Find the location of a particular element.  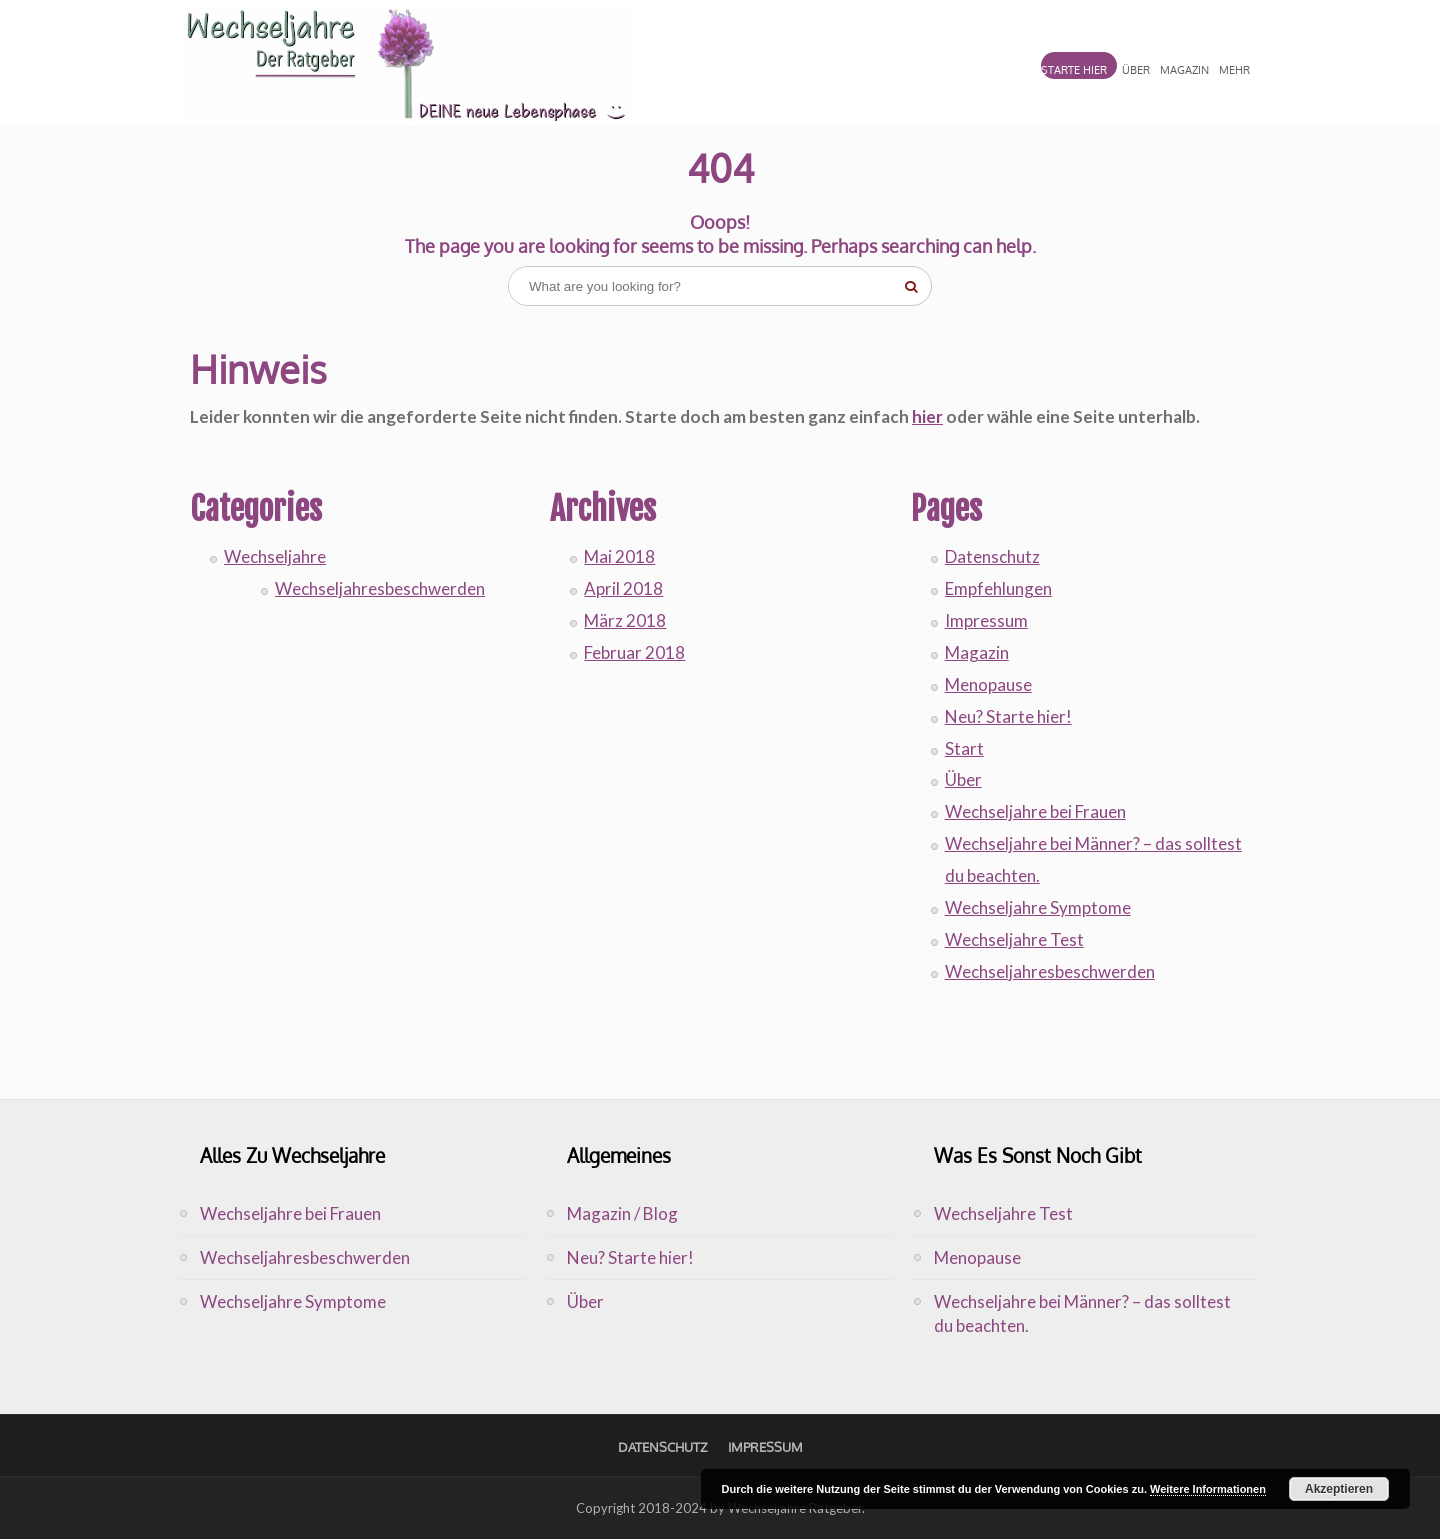

Wechseljahre bei Frauen is located at coordinates (1035, 811).